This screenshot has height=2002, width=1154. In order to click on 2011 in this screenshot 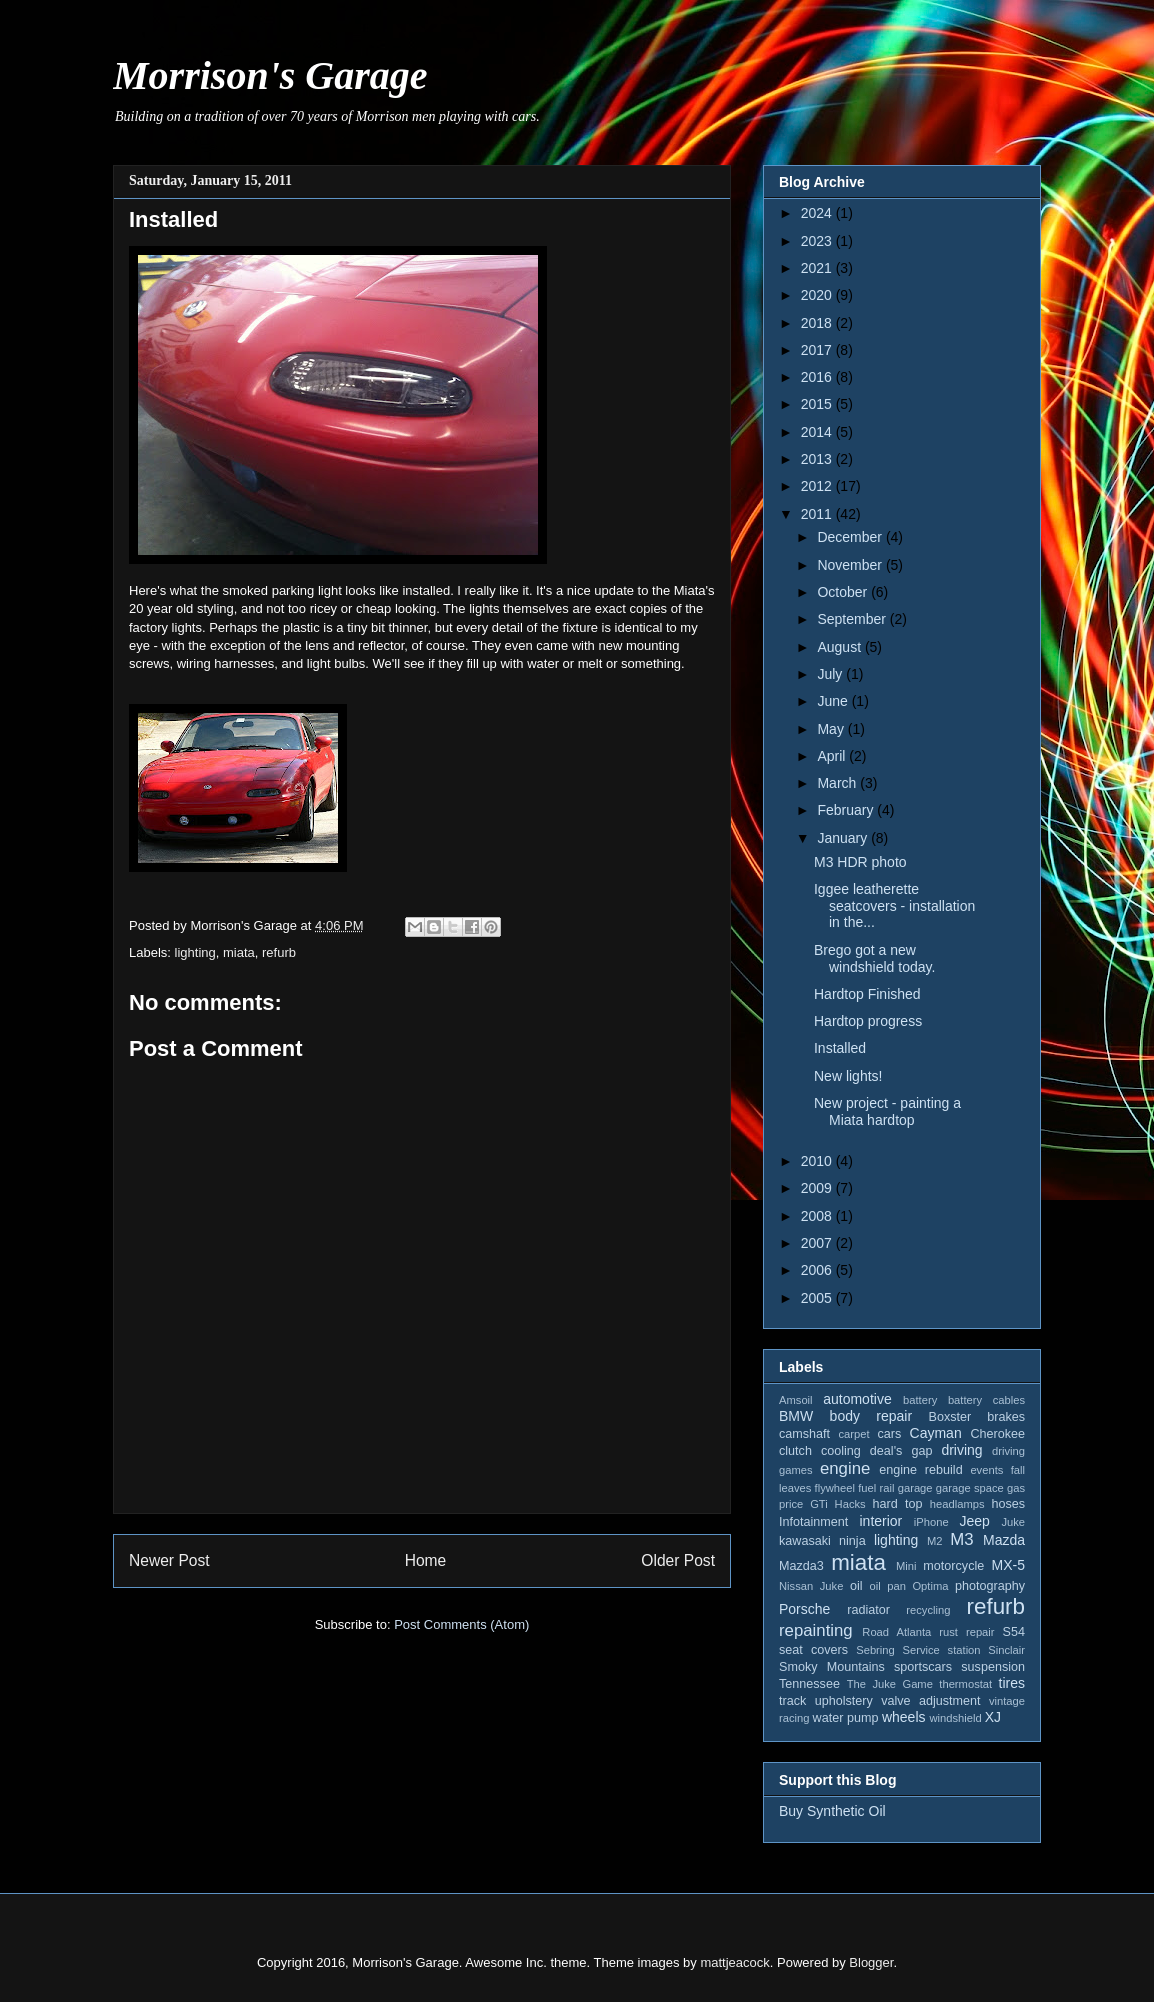, I will do `click(818, 514)`.